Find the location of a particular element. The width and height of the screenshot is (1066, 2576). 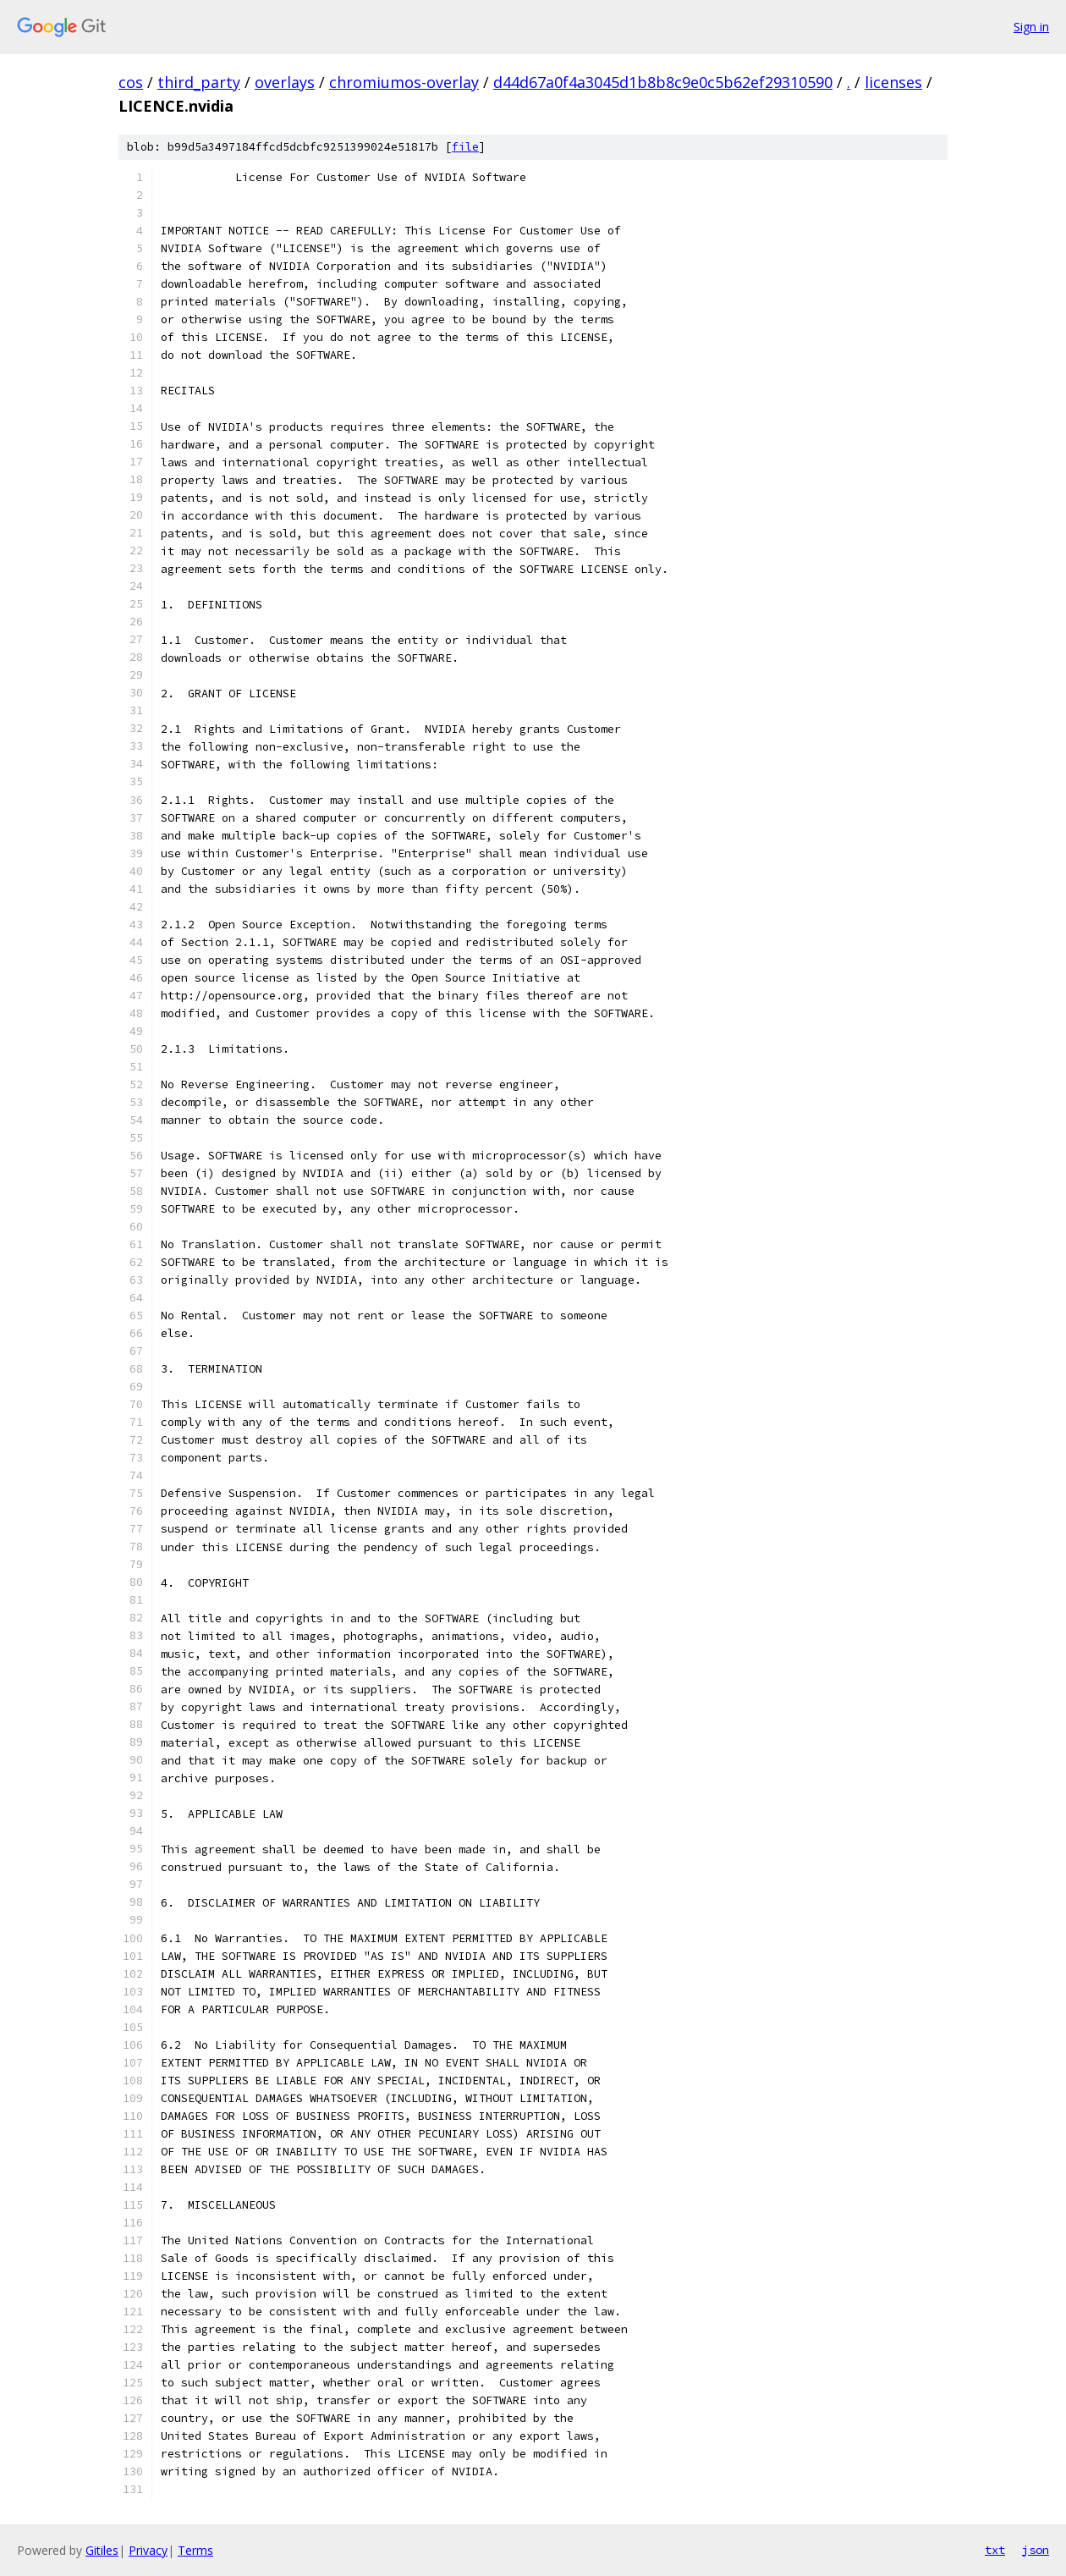

chromiumos-overlay is located at coordinates (404, 82).